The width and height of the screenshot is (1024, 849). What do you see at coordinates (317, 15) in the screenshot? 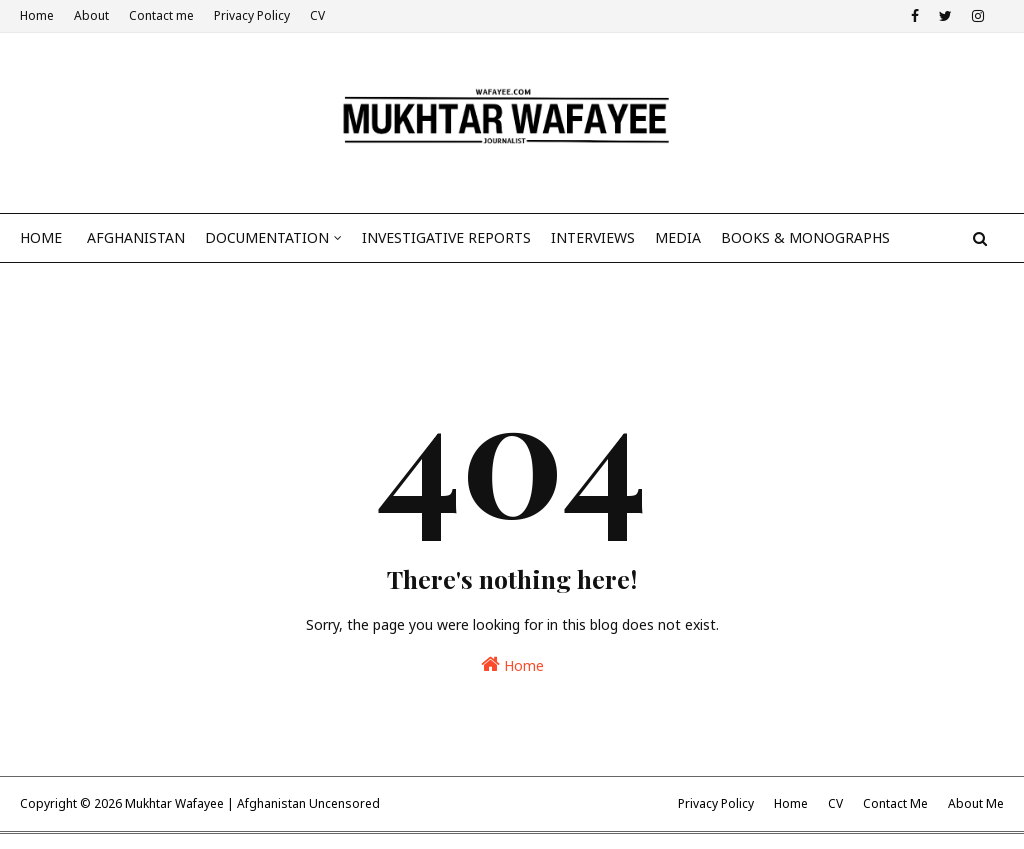
I see `CV` at bounding box center [317, 15].